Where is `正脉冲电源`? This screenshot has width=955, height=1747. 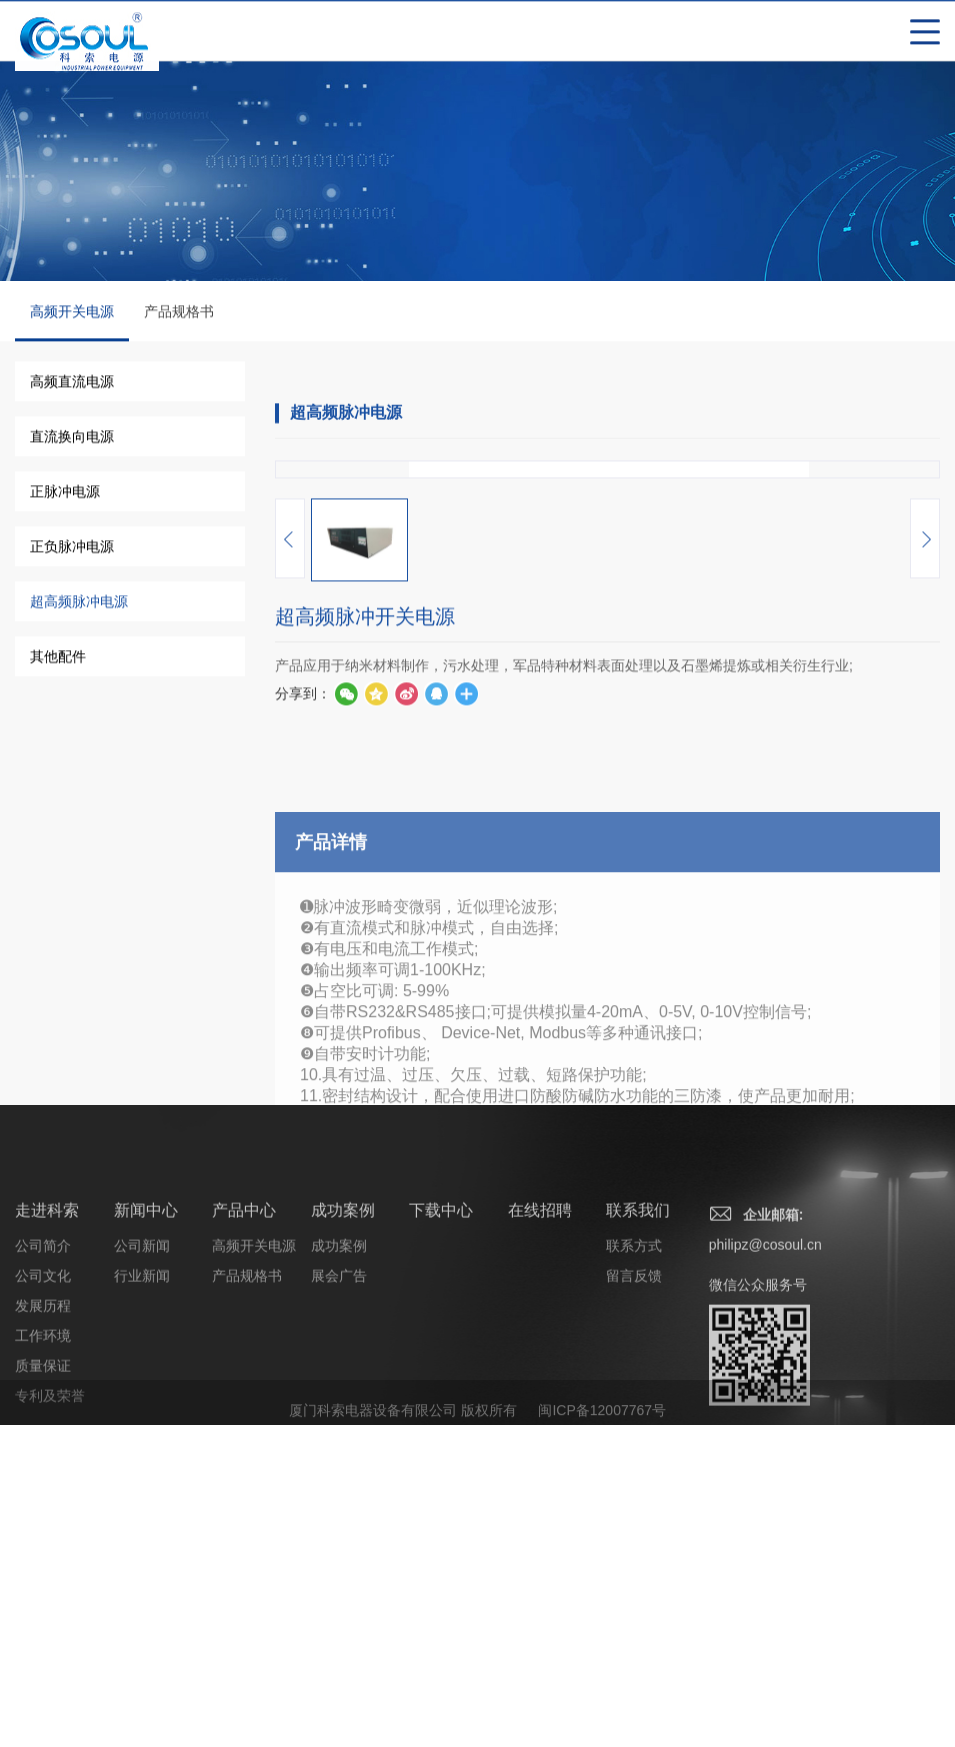
正脉冲电源 is located at coordinates (65, 494).